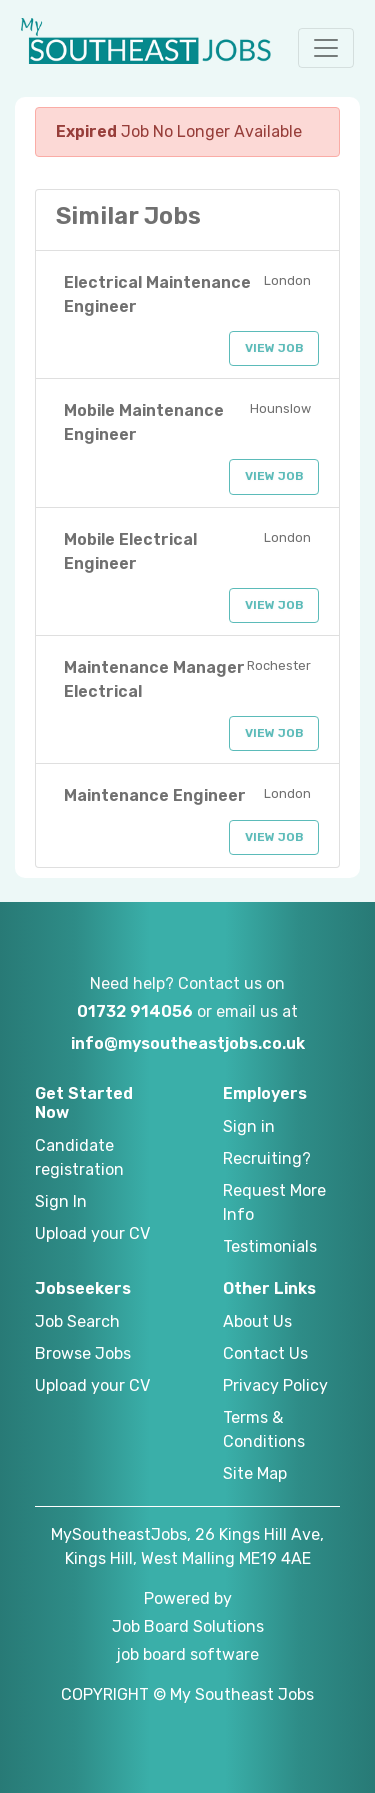  What do you see at coordinates (326, 48) in the screenshot?
I see `[button]` at bounding box center [326, 48].